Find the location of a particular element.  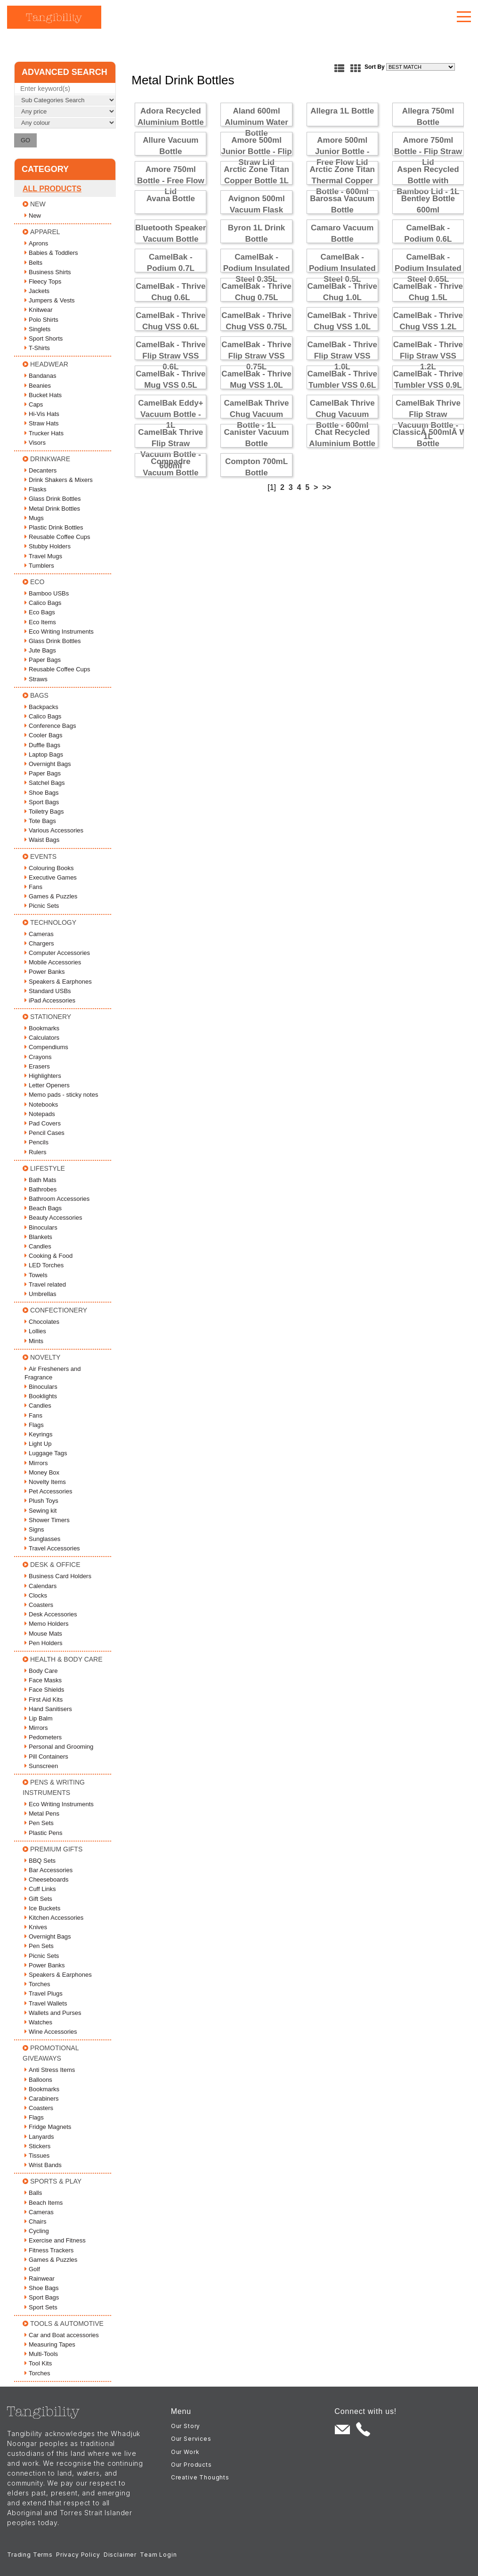

>> is located at coordinates (326, 487).